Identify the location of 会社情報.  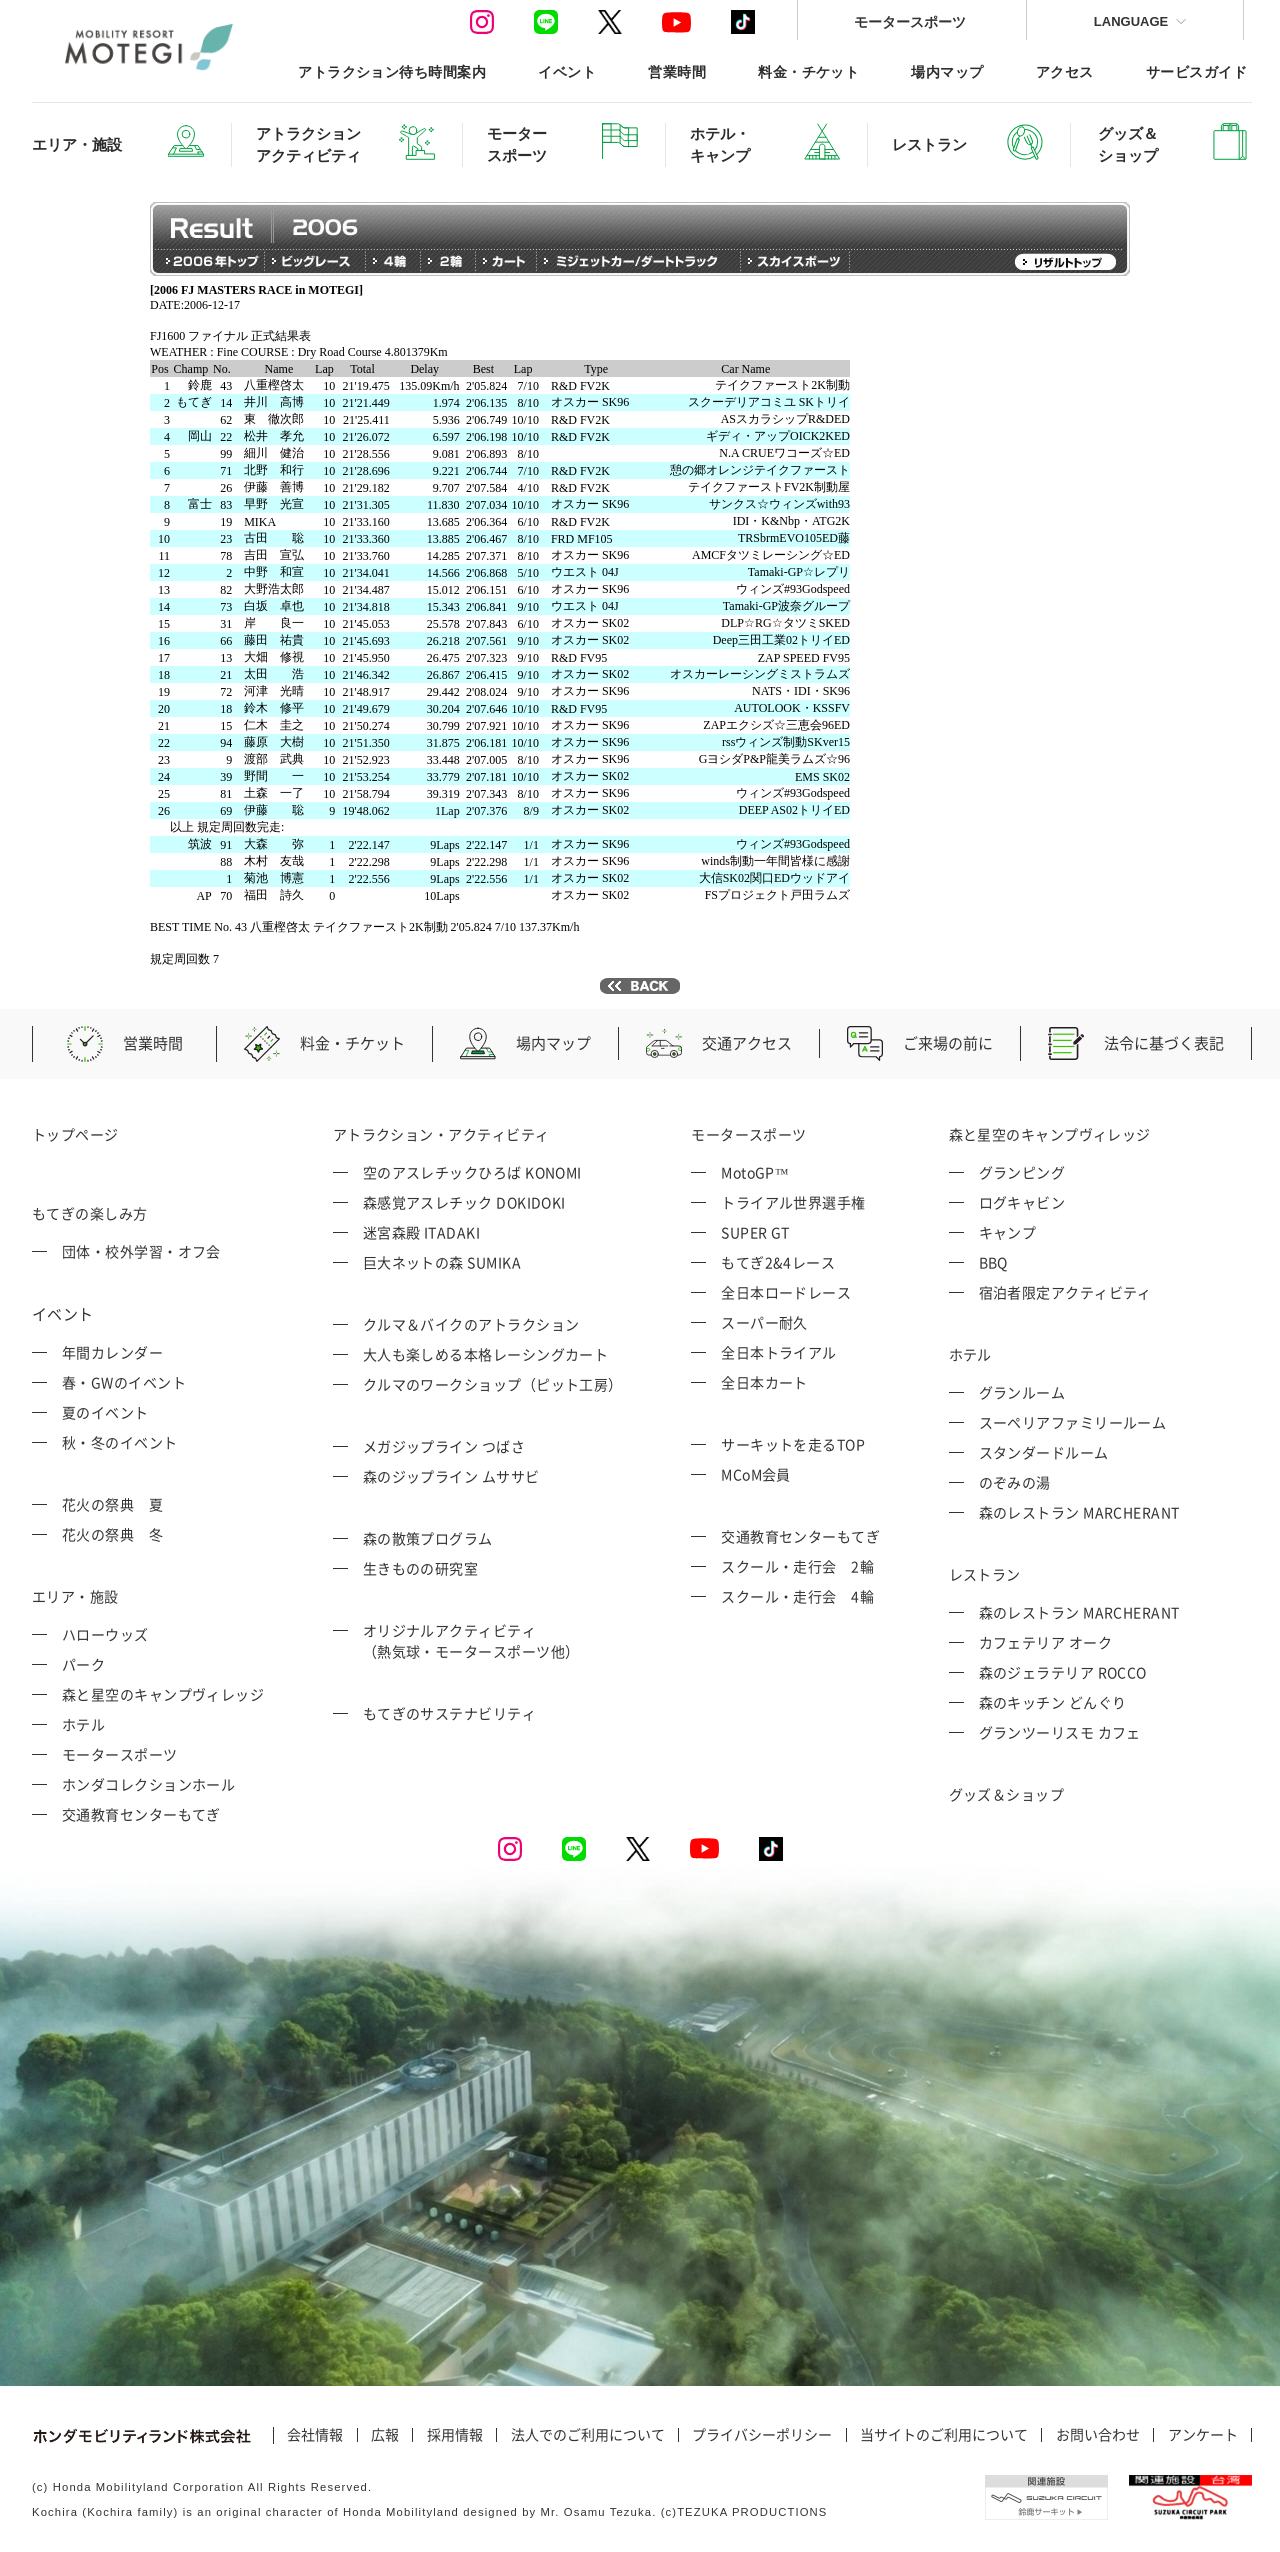
(315, 2435).